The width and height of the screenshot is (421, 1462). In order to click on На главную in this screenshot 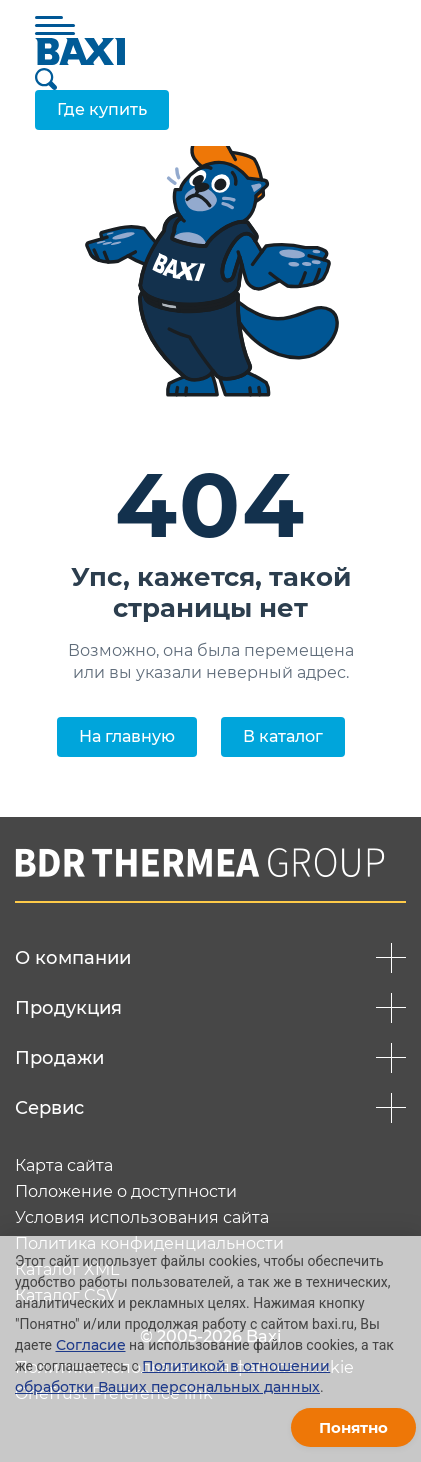, I will do `click(127, 736)`.